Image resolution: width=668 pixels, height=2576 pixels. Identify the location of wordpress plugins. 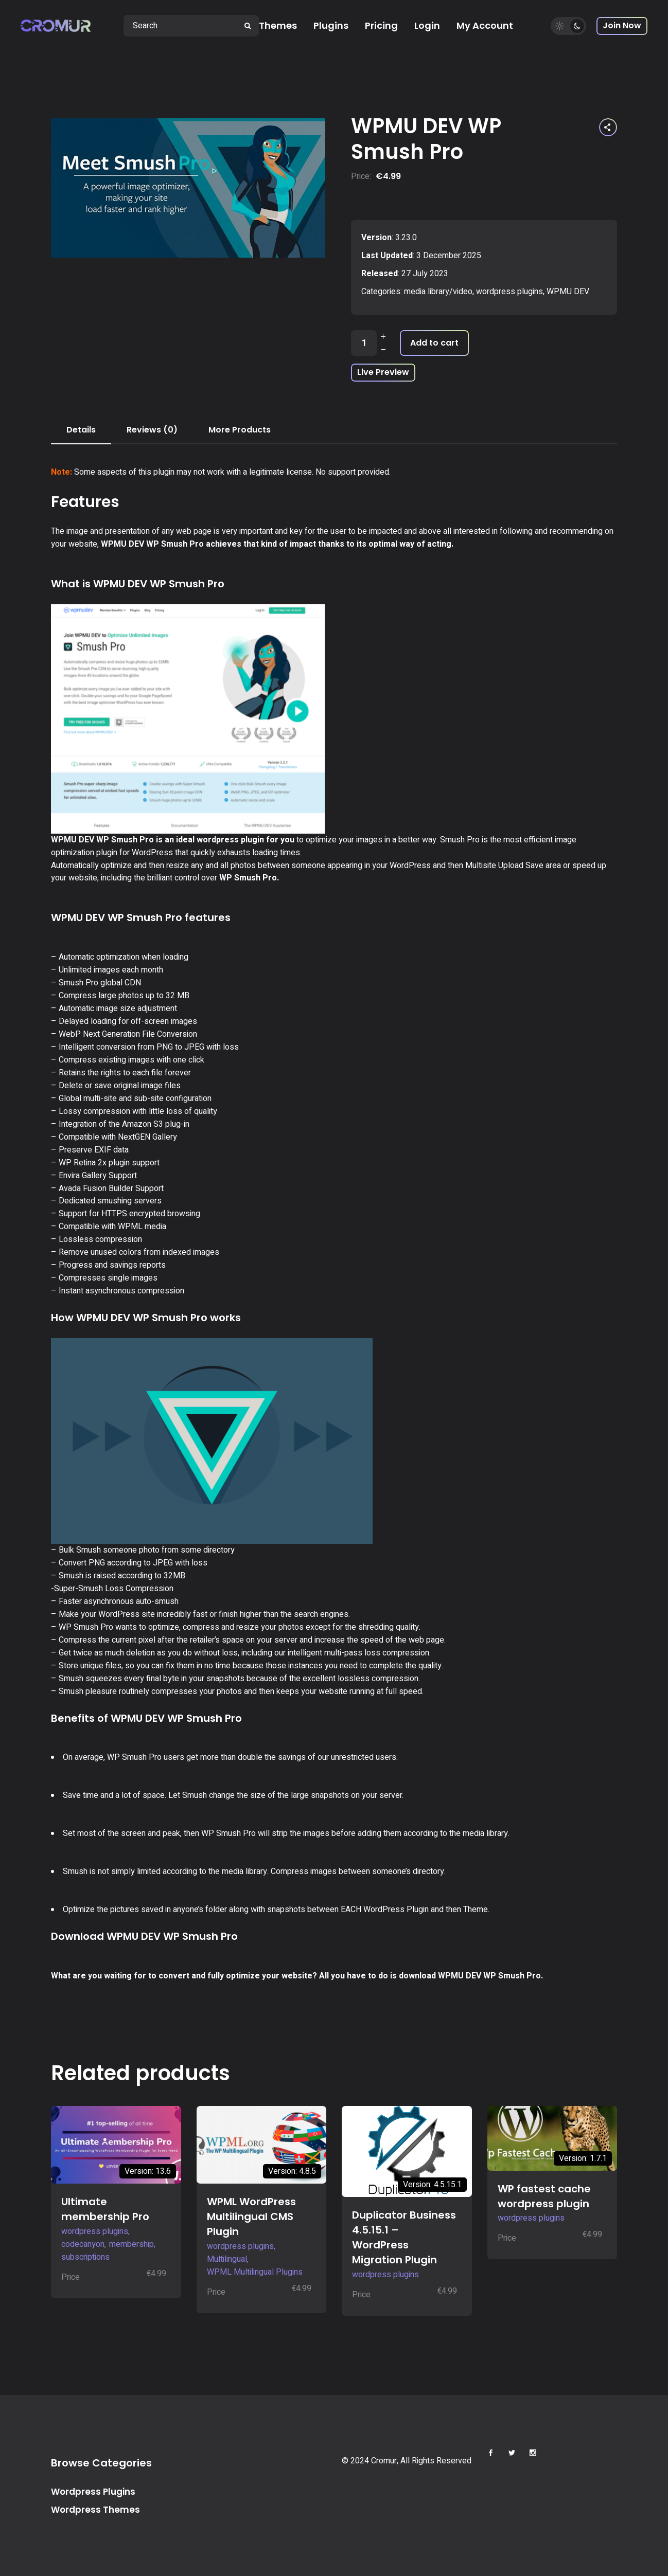
(509, 291).